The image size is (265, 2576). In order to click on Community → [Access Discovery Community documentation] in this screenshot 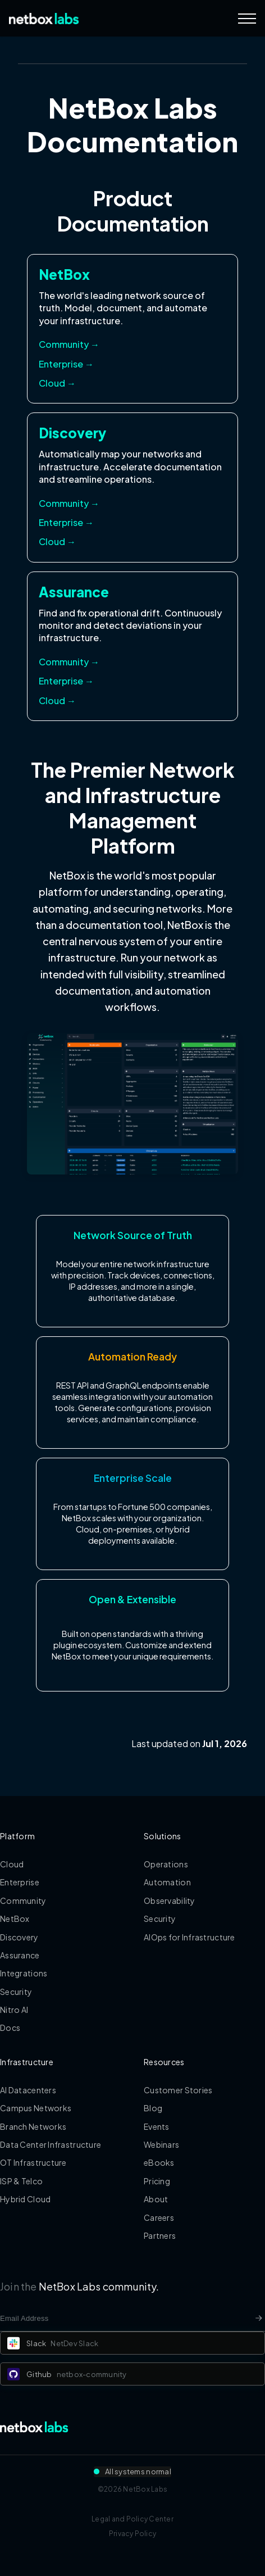, I will do `click(69, 503)`.